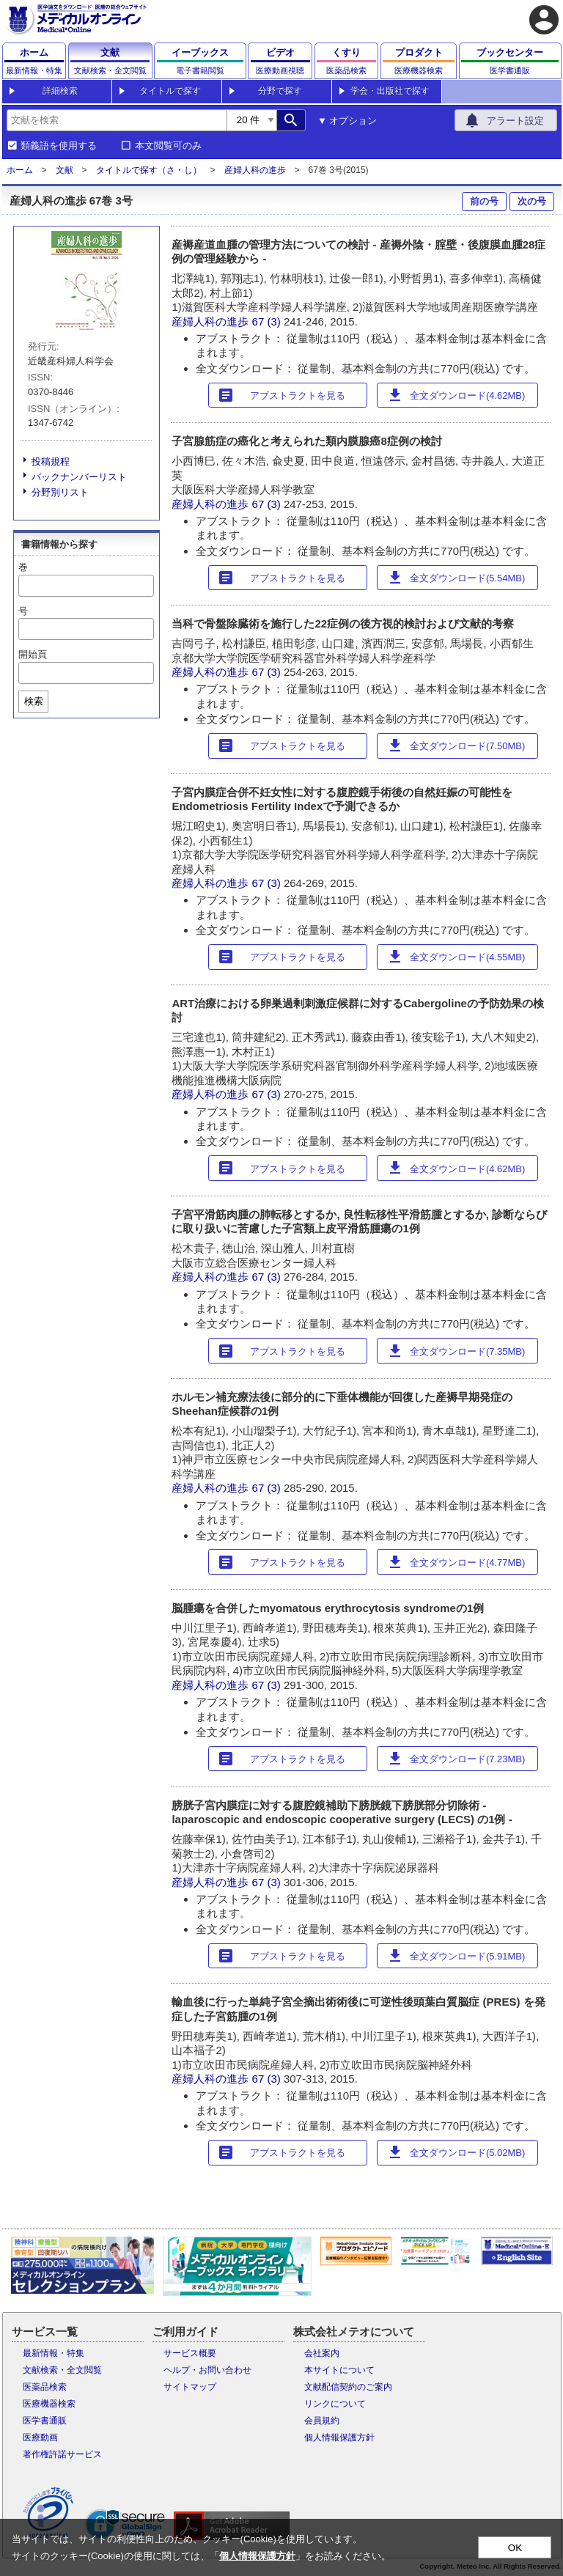 The height and width of the screenshot is (2576, 563). What do you see at coordinates (189, 2353) in the screenshot?
I see `サービス概要` at bounding box center [189, 2353].